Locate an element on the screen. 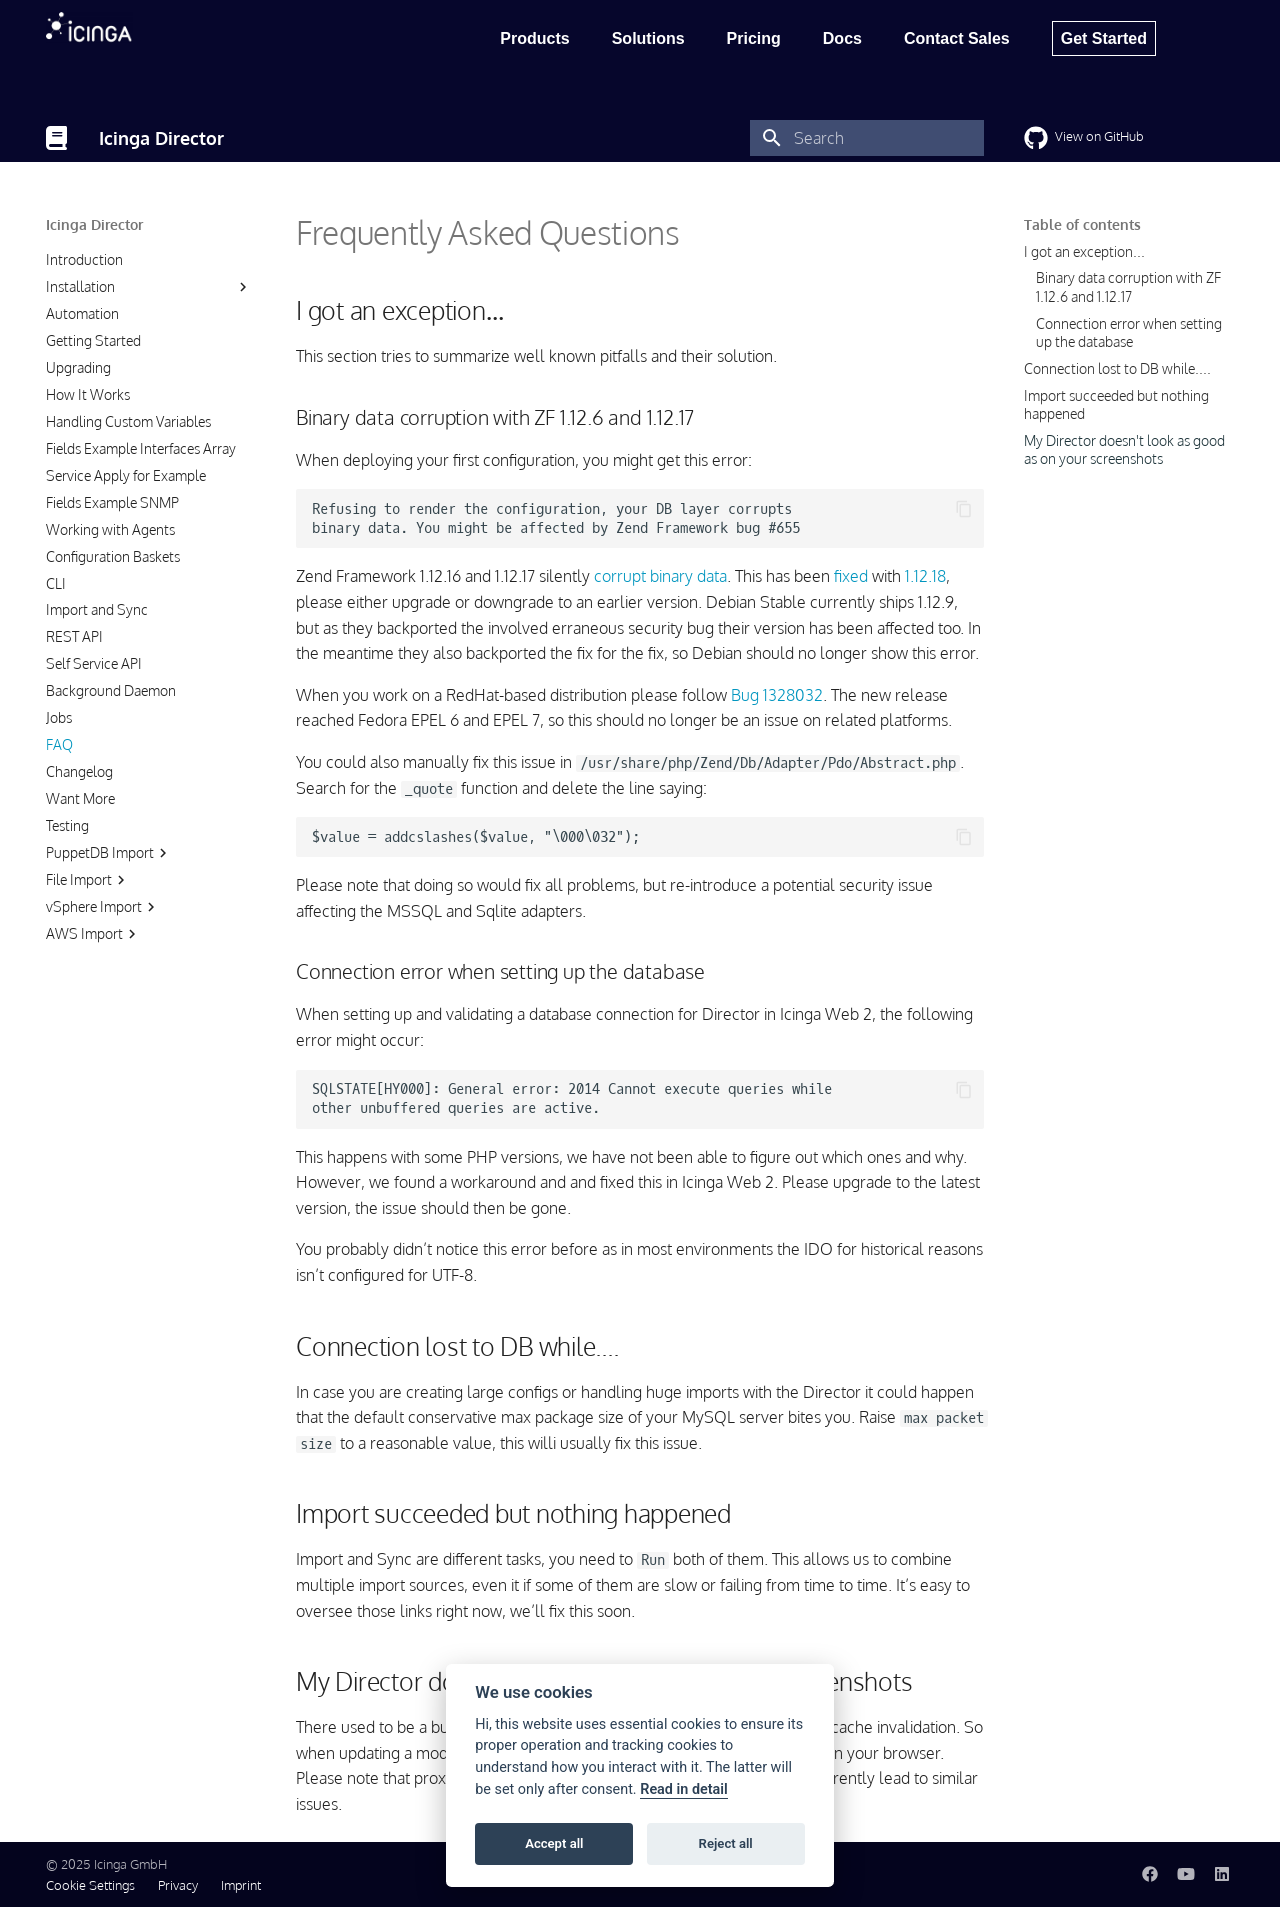 The height and width of the screenshot is (1907, 1280). Background Daemon is located at coordinates (111, 690).